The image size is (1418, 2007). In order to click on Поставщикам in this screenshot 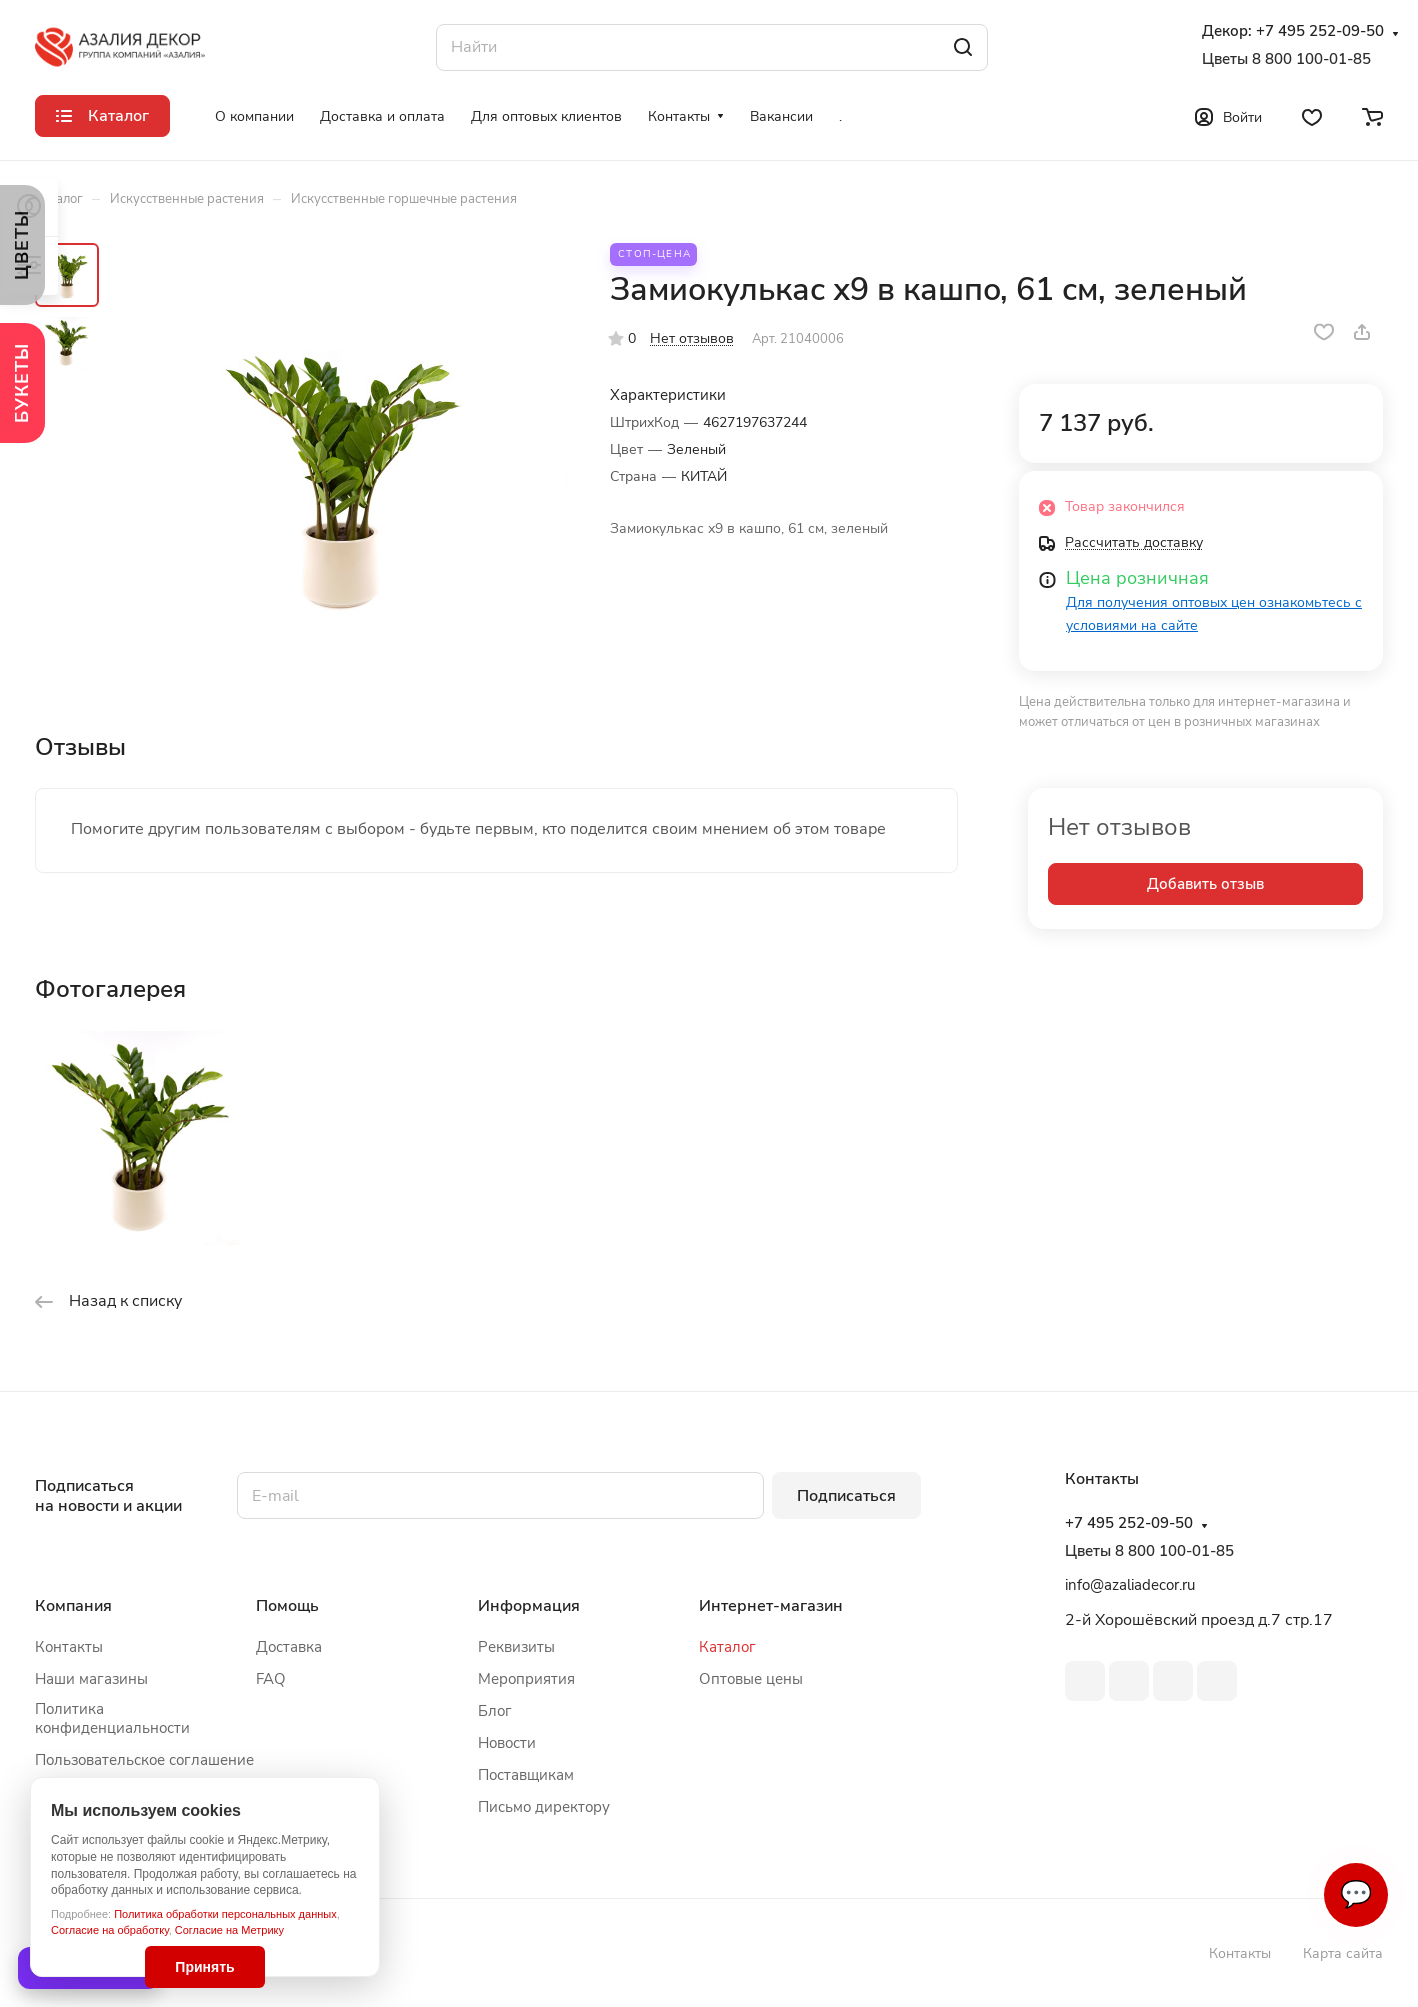, I will do `click(526, 1775)`.